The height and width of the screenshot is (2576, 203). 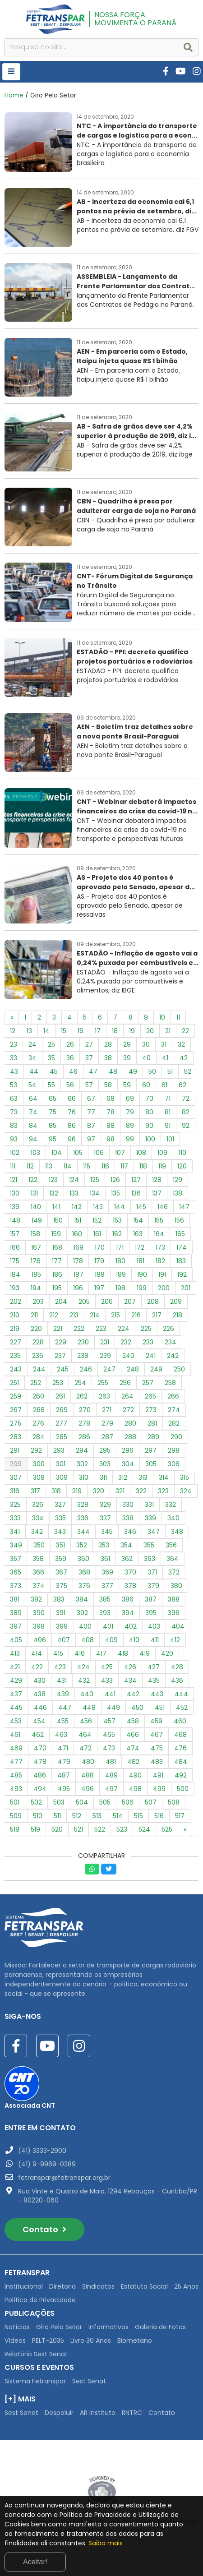 I want to click on 301, so click(x=60, y=1463).